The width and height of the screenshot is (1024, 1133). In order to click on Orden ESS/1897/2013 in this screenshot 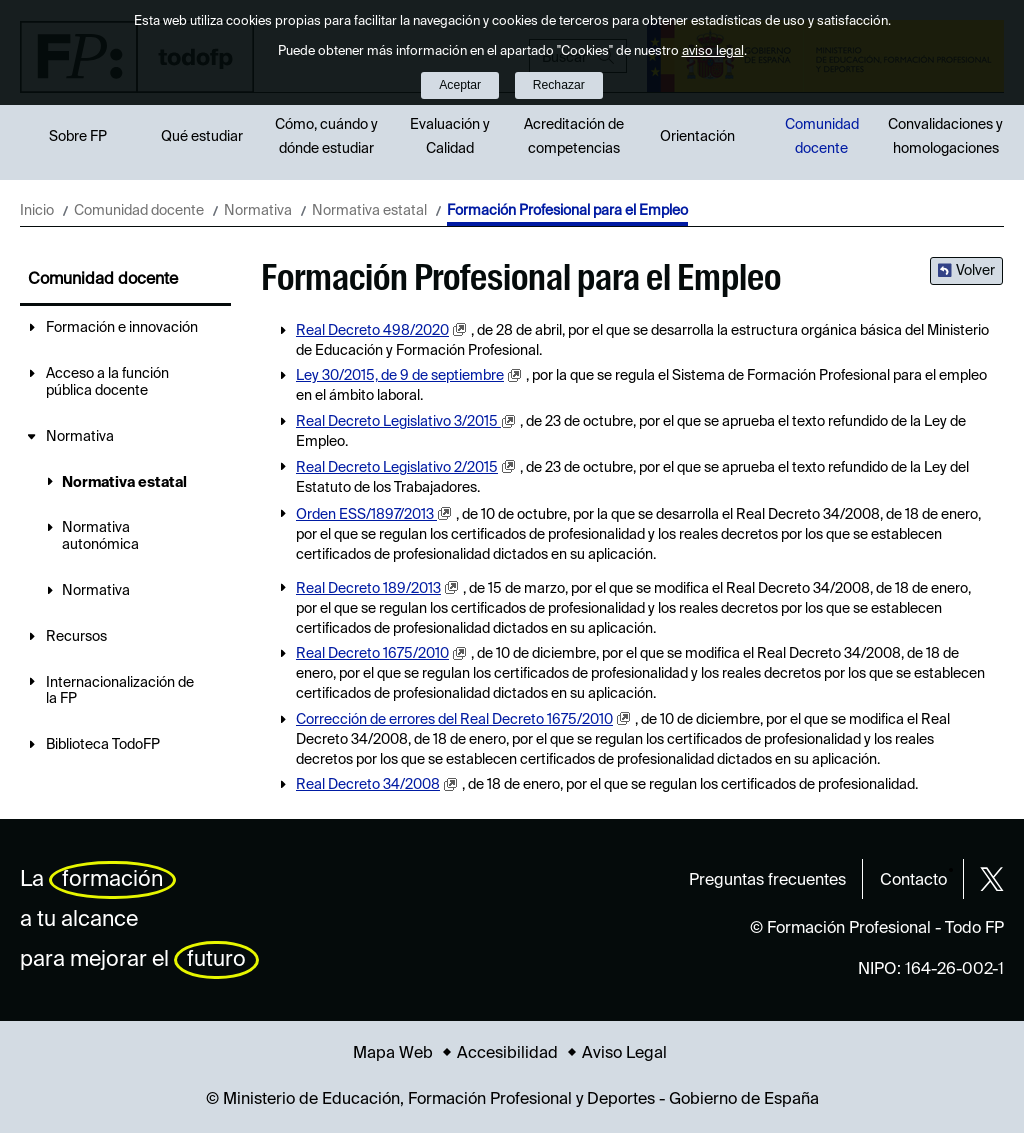, I will do `click(366, 515)`.